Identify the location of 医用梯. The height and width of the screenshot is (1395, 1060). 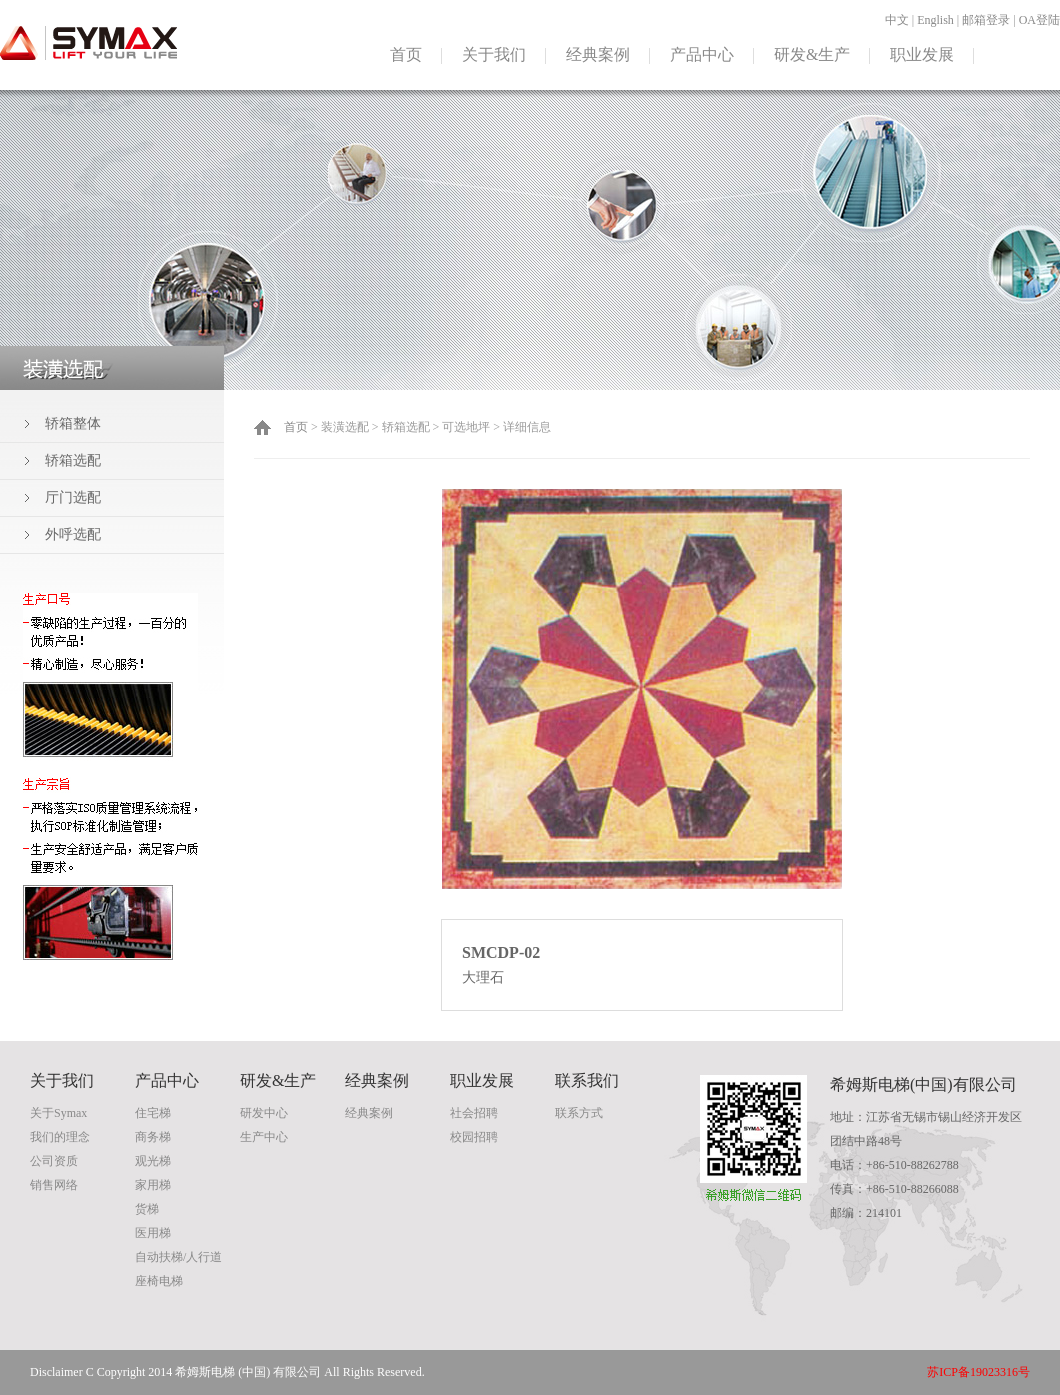
(153, 1233).